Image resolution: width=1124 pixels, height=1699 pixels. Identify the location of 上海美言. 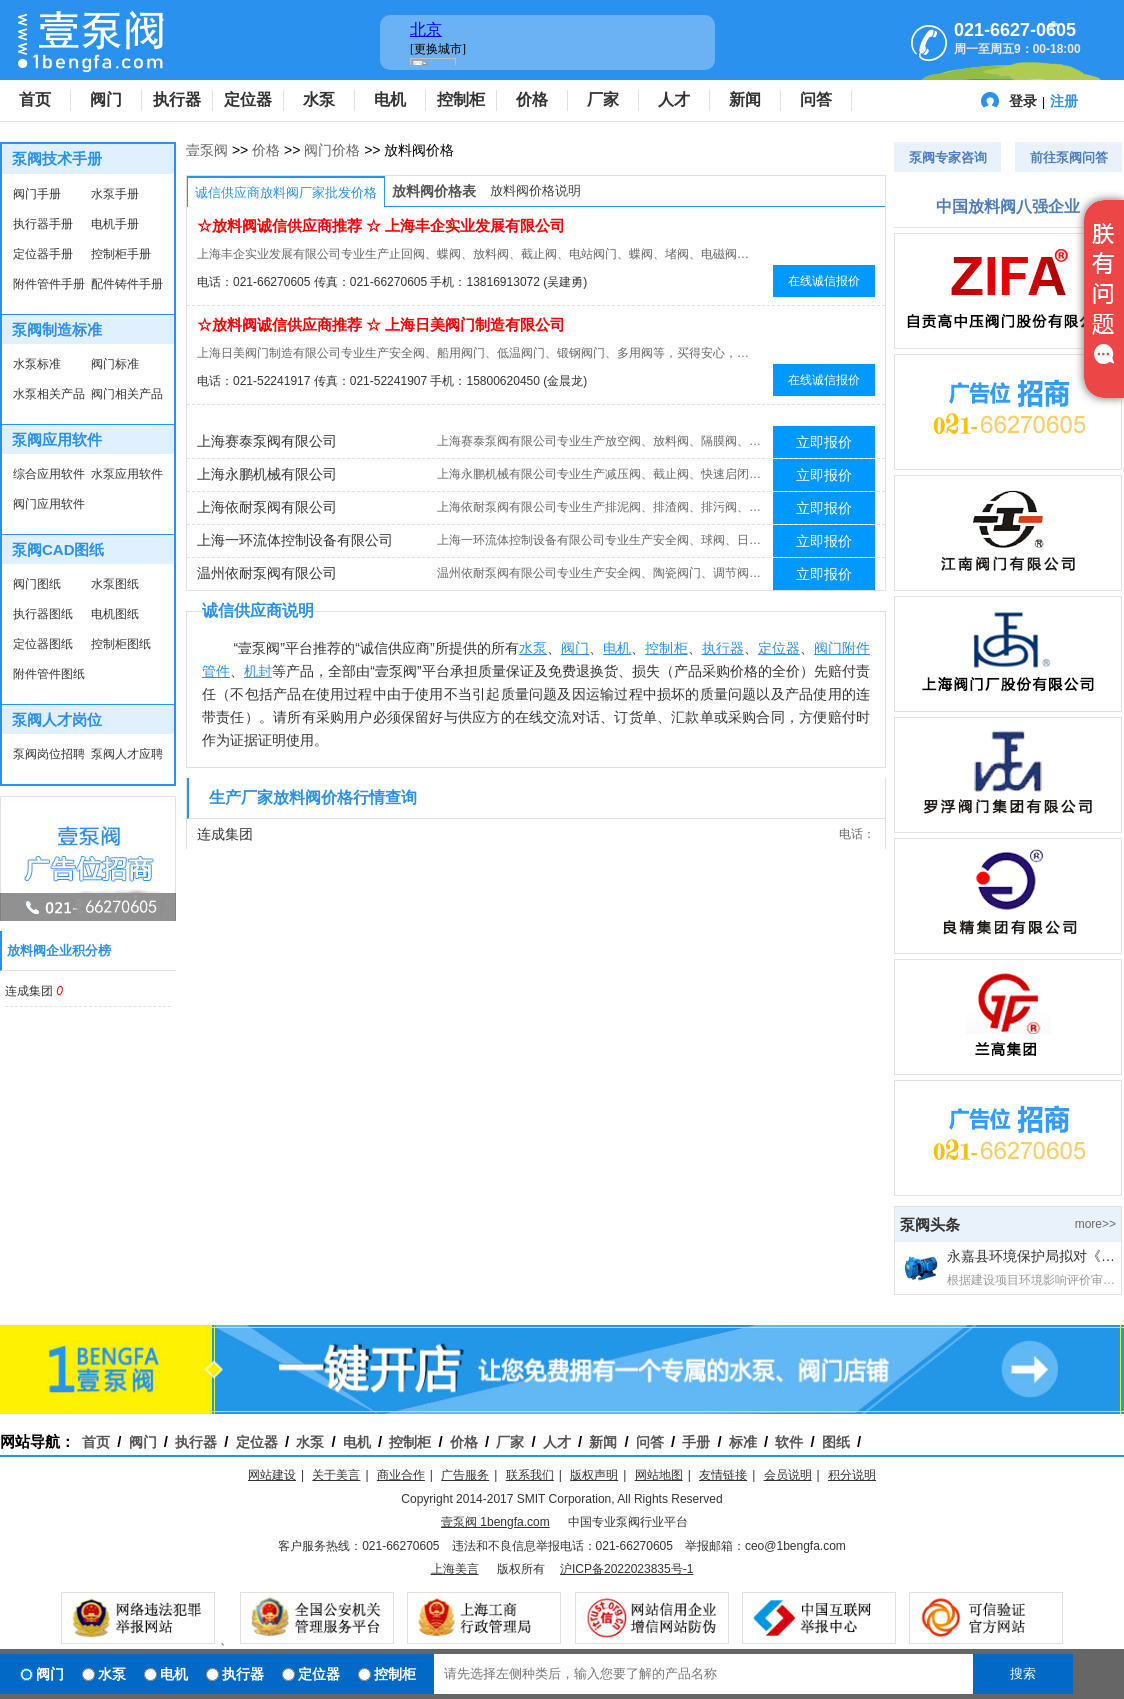
(455, 1569).